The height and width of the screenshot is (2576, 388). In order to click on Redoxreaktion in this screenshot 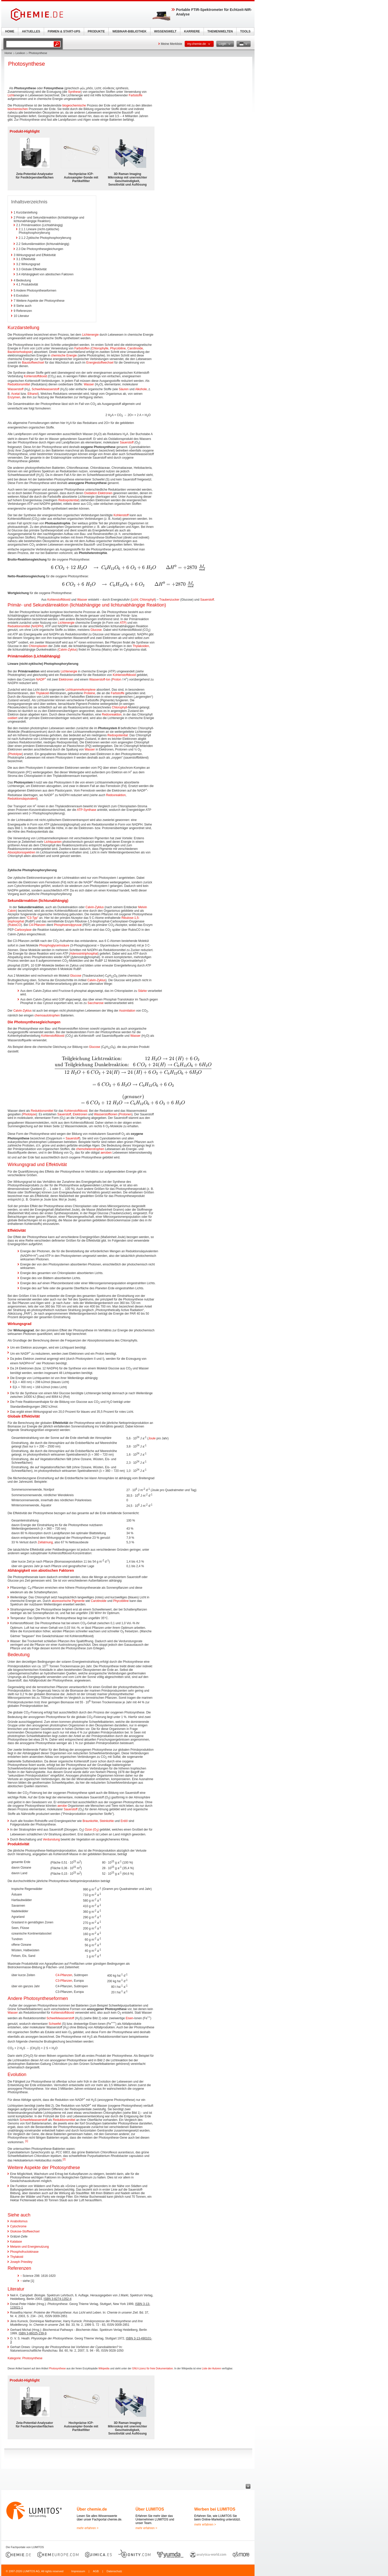, I will do `click(111, 714)`.